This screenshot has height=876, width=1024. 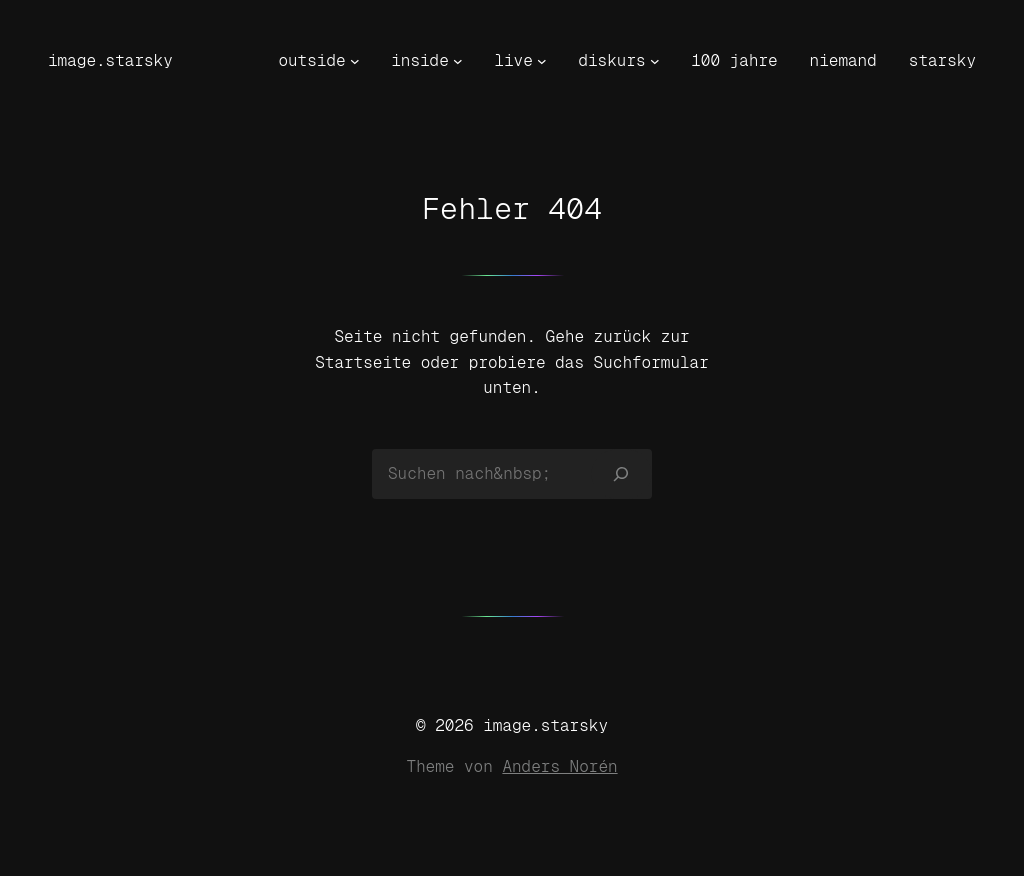 What do you see at coordinates (458, 61) in the screenshot?
I see `[Untermenü von inside]` at bounding box center [458, 61].